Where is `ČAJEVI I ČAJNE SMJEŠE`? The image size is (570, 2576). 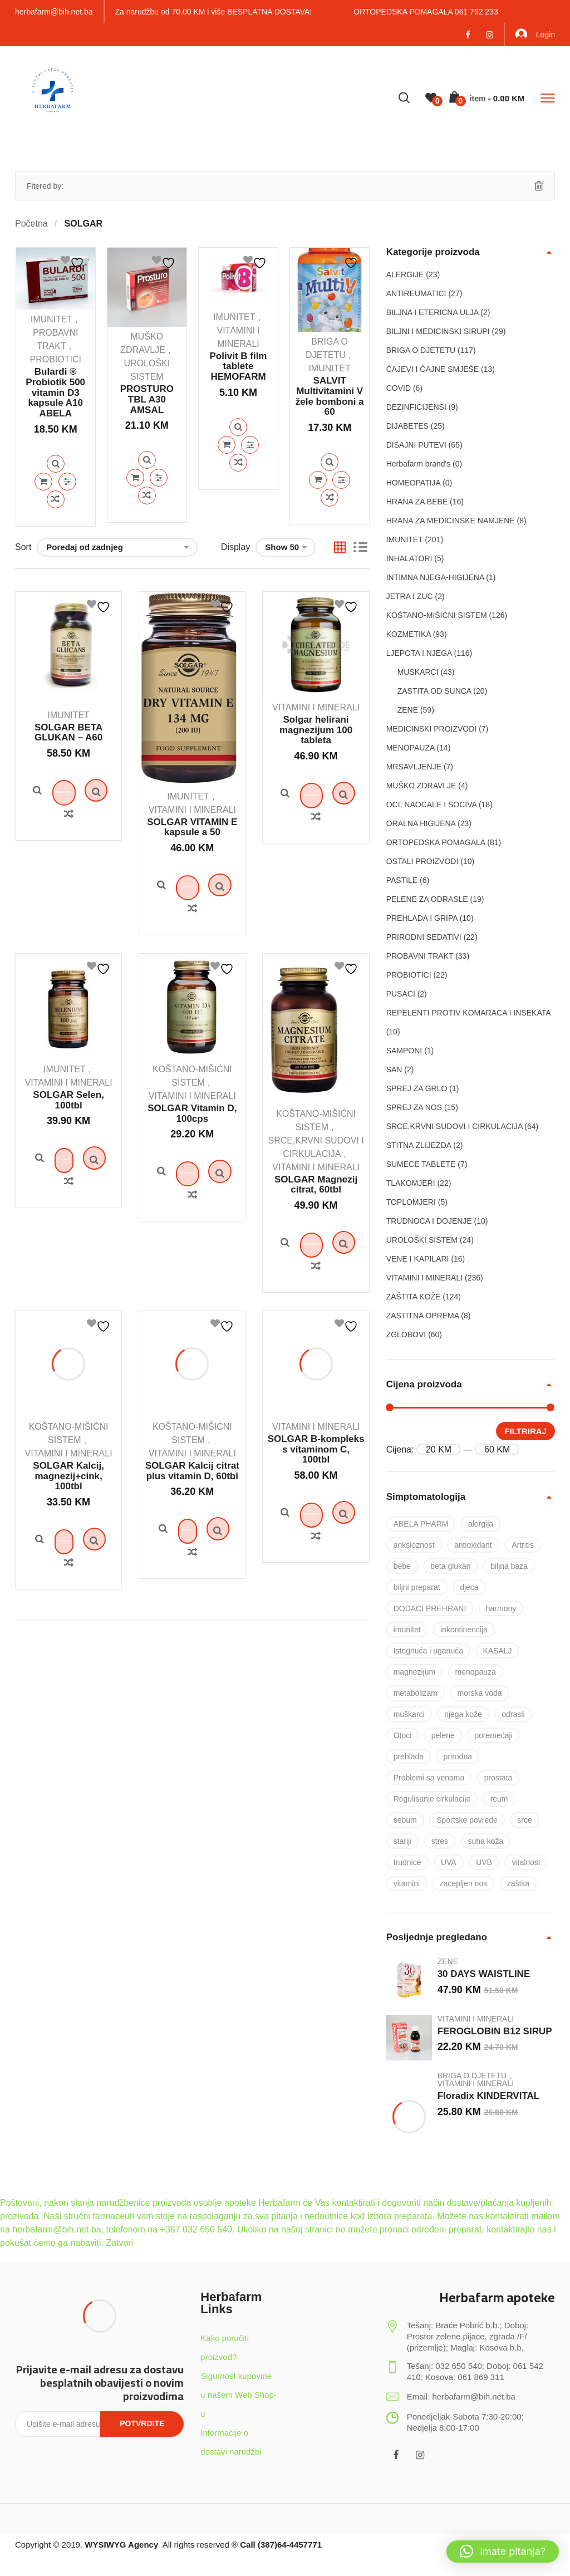
ČAJEVI I ČAJNE SMJEŠE is located at coordinates (432, 369).